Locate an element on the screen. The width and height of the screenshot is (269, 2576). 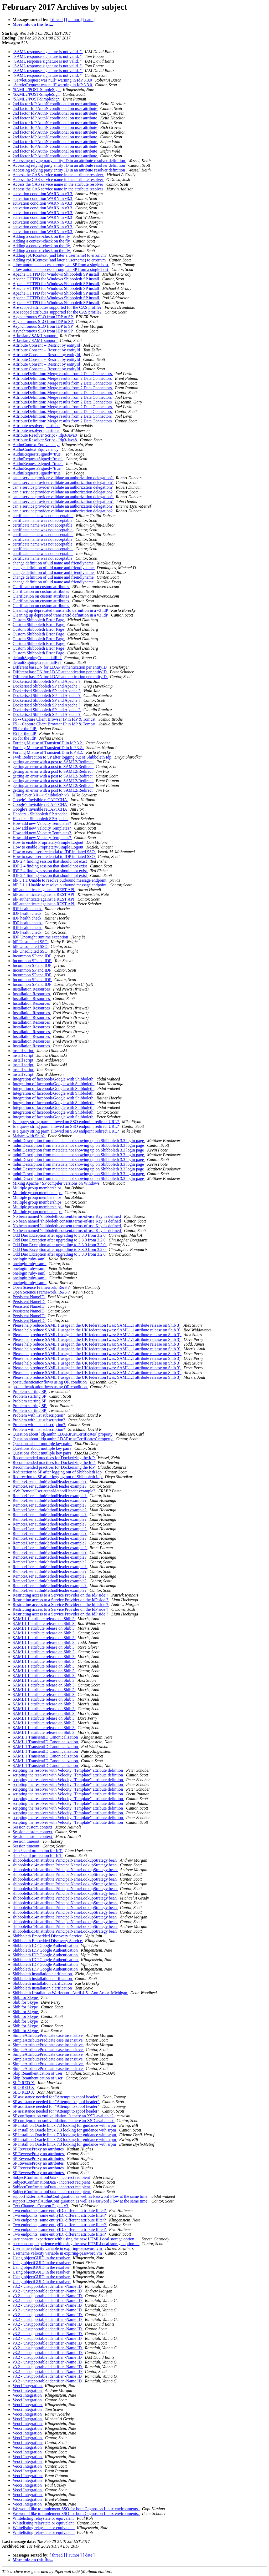
SP assistance needed for "Attempt to spoof header" is located at coordinates (56, 2097).